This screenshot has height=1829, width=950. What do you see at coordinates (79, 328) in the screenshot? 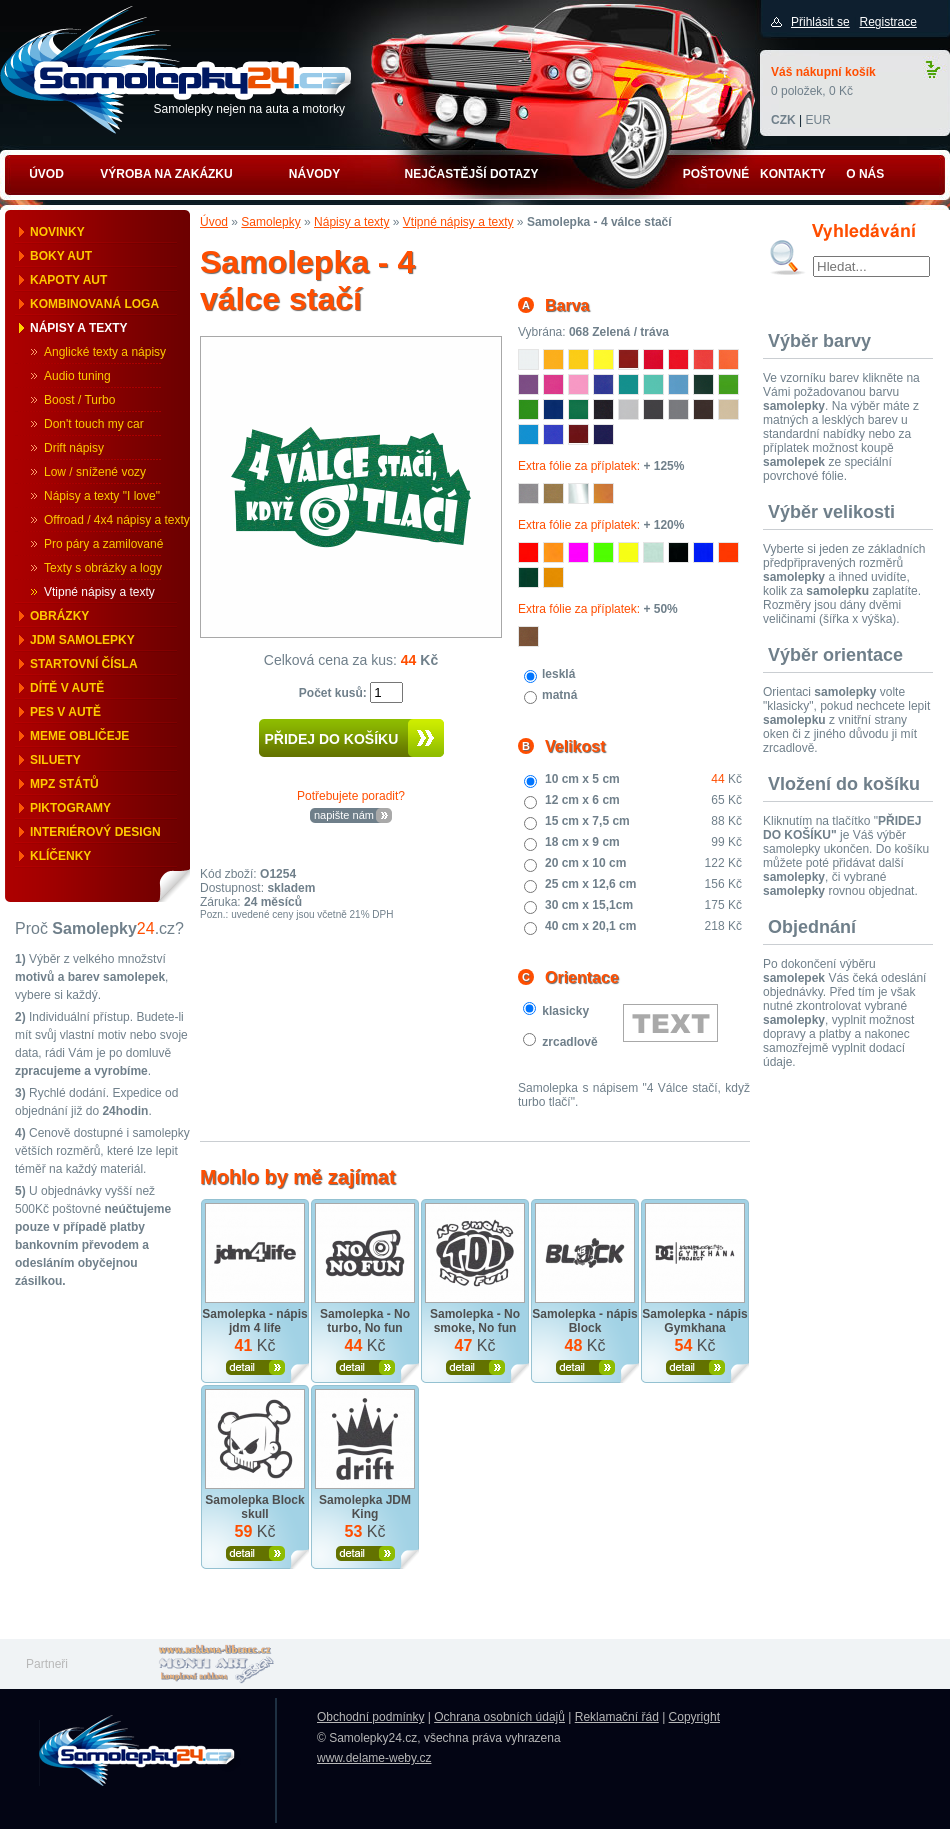
I see `Nápisy a texty` at bounding box center [79, 328].